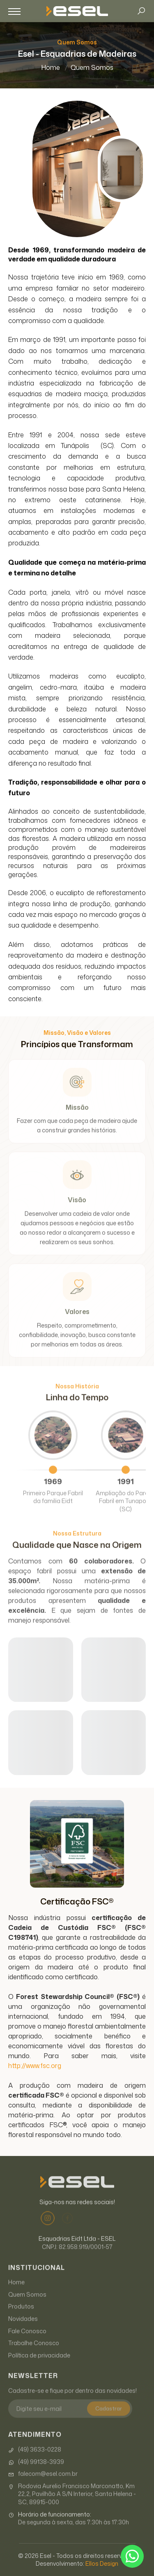 This screenshot has height=2576, width=154. Describe the element at coordinates (72, 2510) in the screenshot. I see `Rodovia Aurelio Francisco Marconatto, Km 22,2, Pavilhão A S/N Interior, Santa Helena - SC, 89915-000` at that location.